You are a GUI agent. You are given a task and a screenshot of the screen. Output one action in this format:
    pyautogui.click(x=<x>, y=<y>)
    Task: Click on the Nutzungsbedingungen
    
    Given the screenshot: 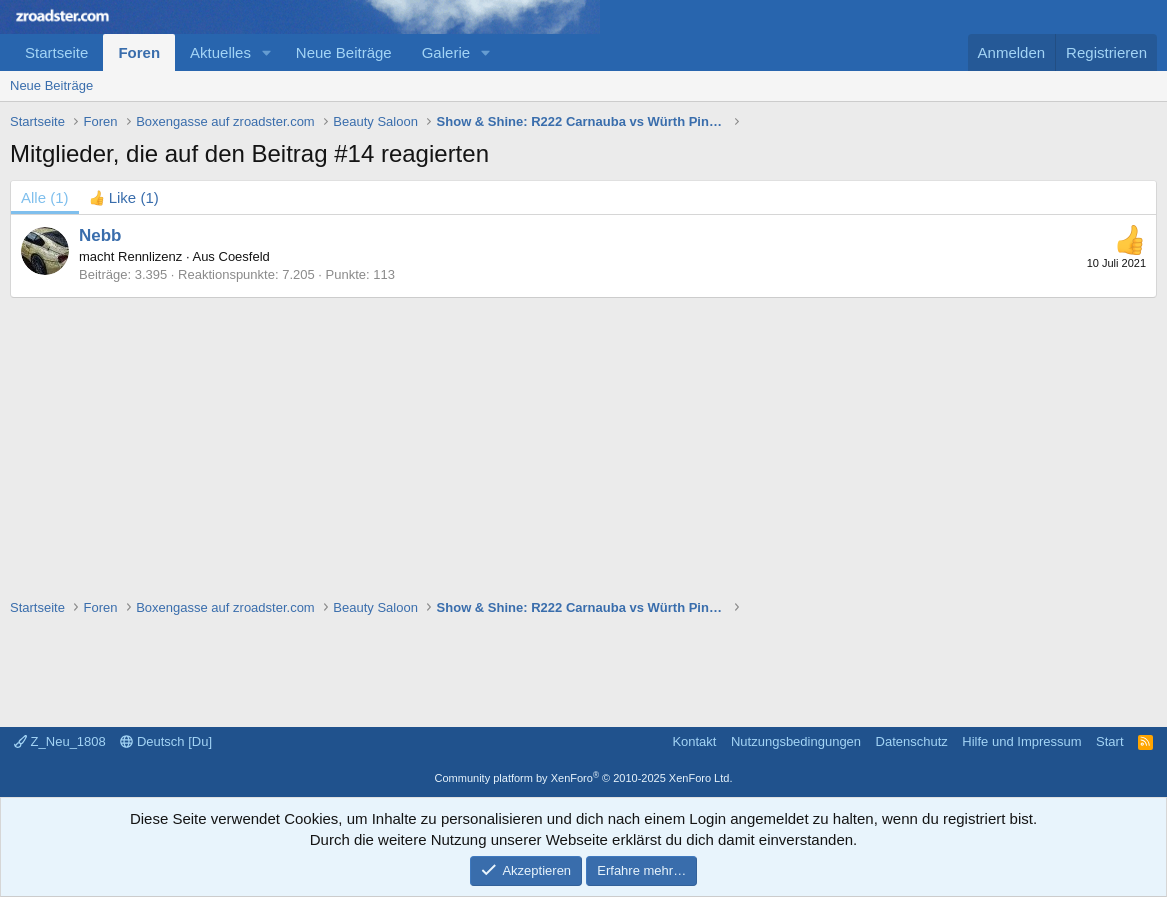 What is the action you would take?
    pyautogui.click(x=796, y=741)
    